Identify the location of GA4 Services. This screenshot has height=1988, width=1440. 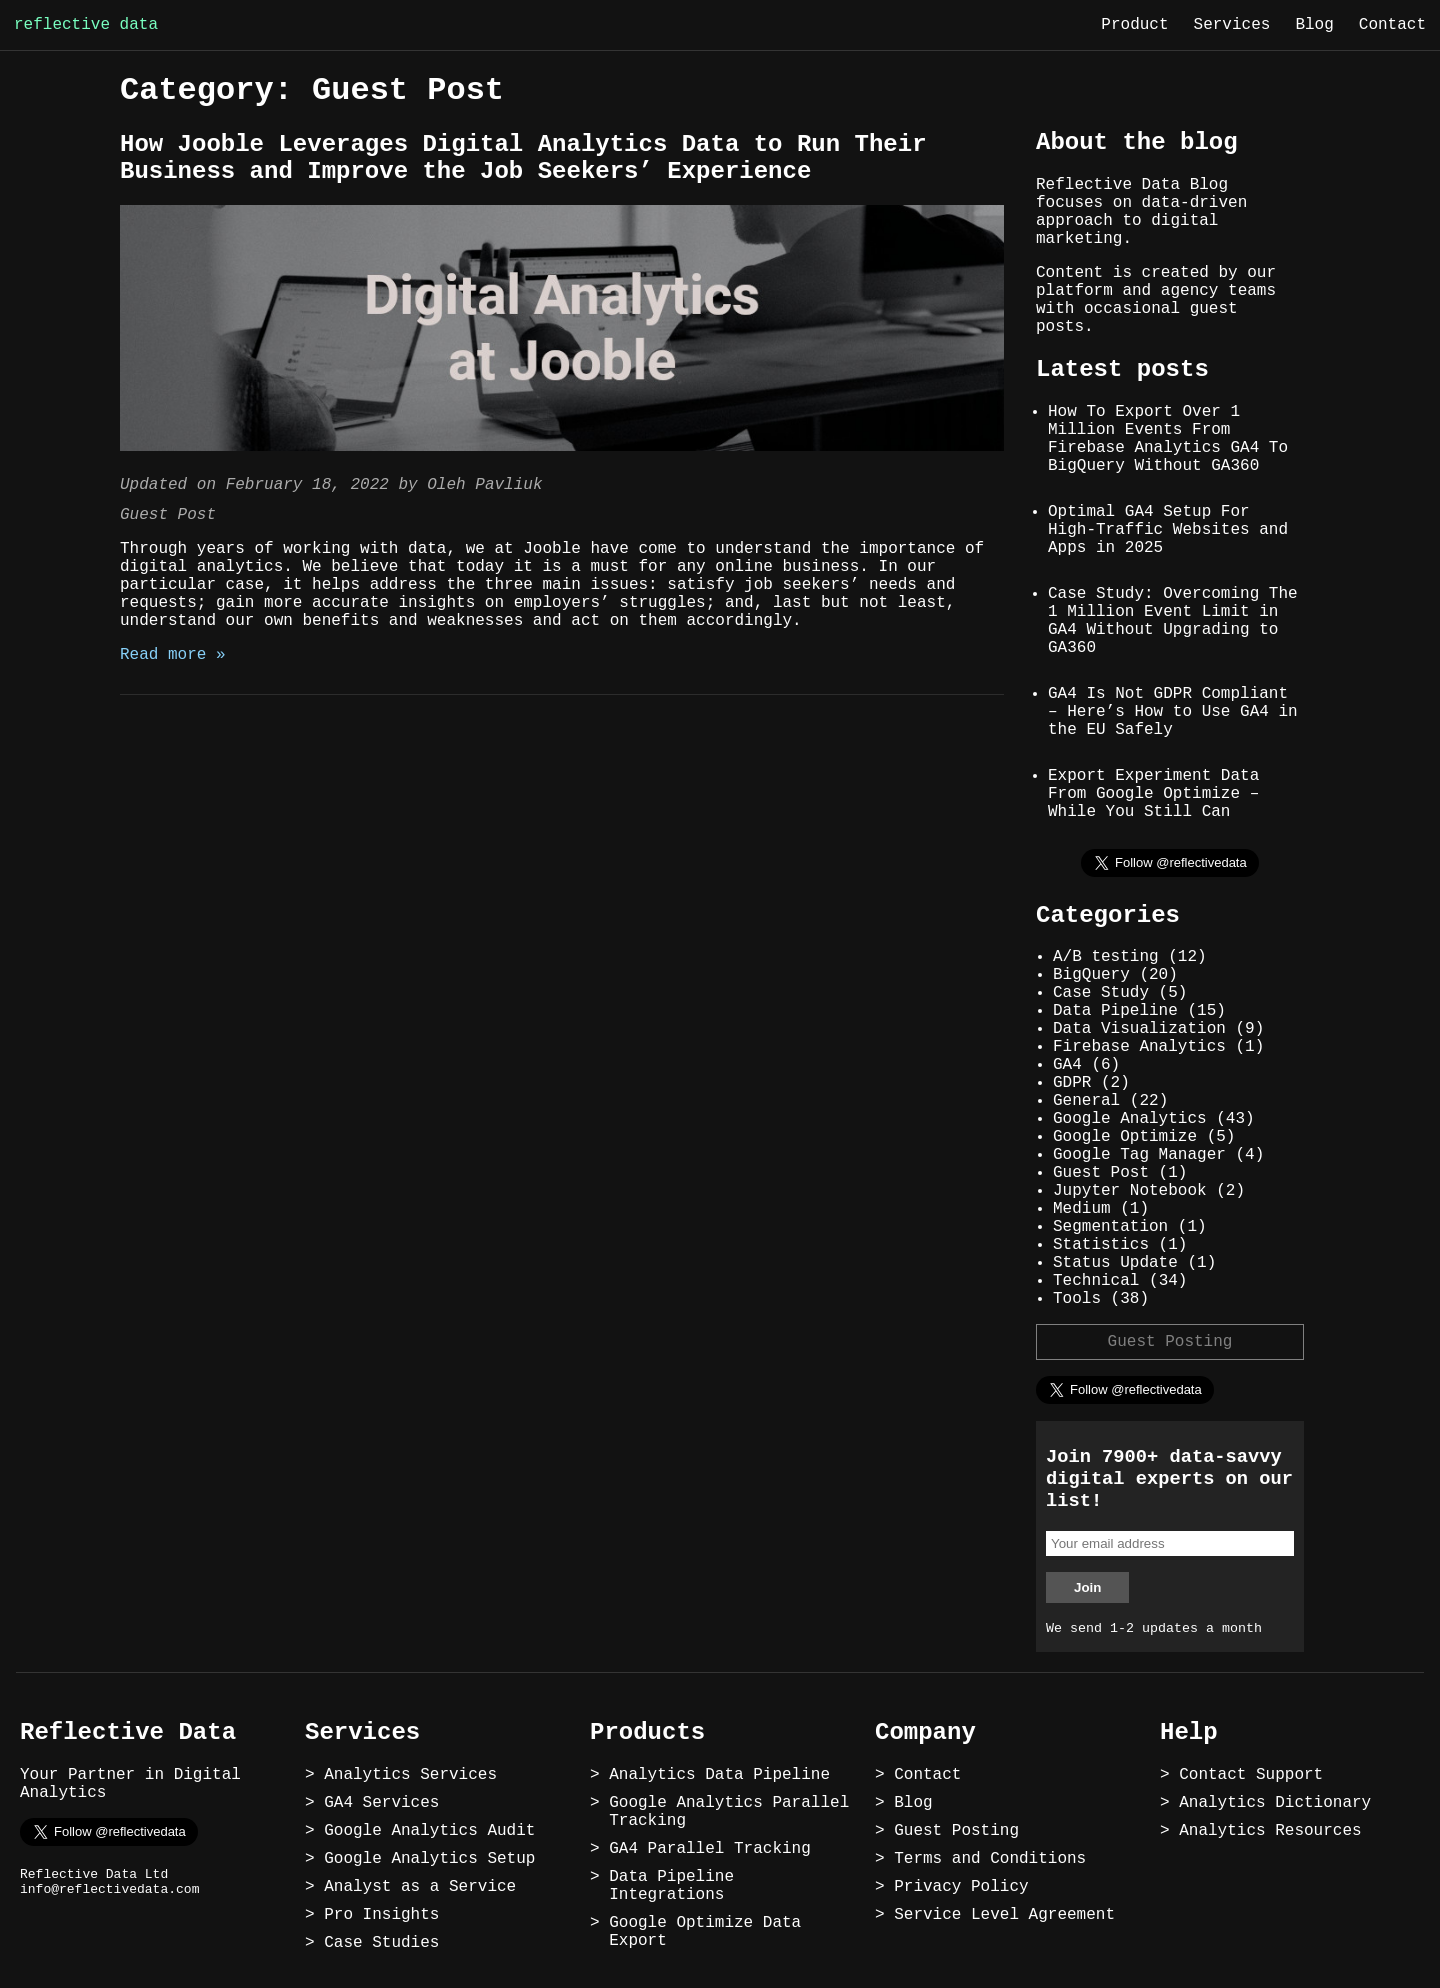
(381, 1803).